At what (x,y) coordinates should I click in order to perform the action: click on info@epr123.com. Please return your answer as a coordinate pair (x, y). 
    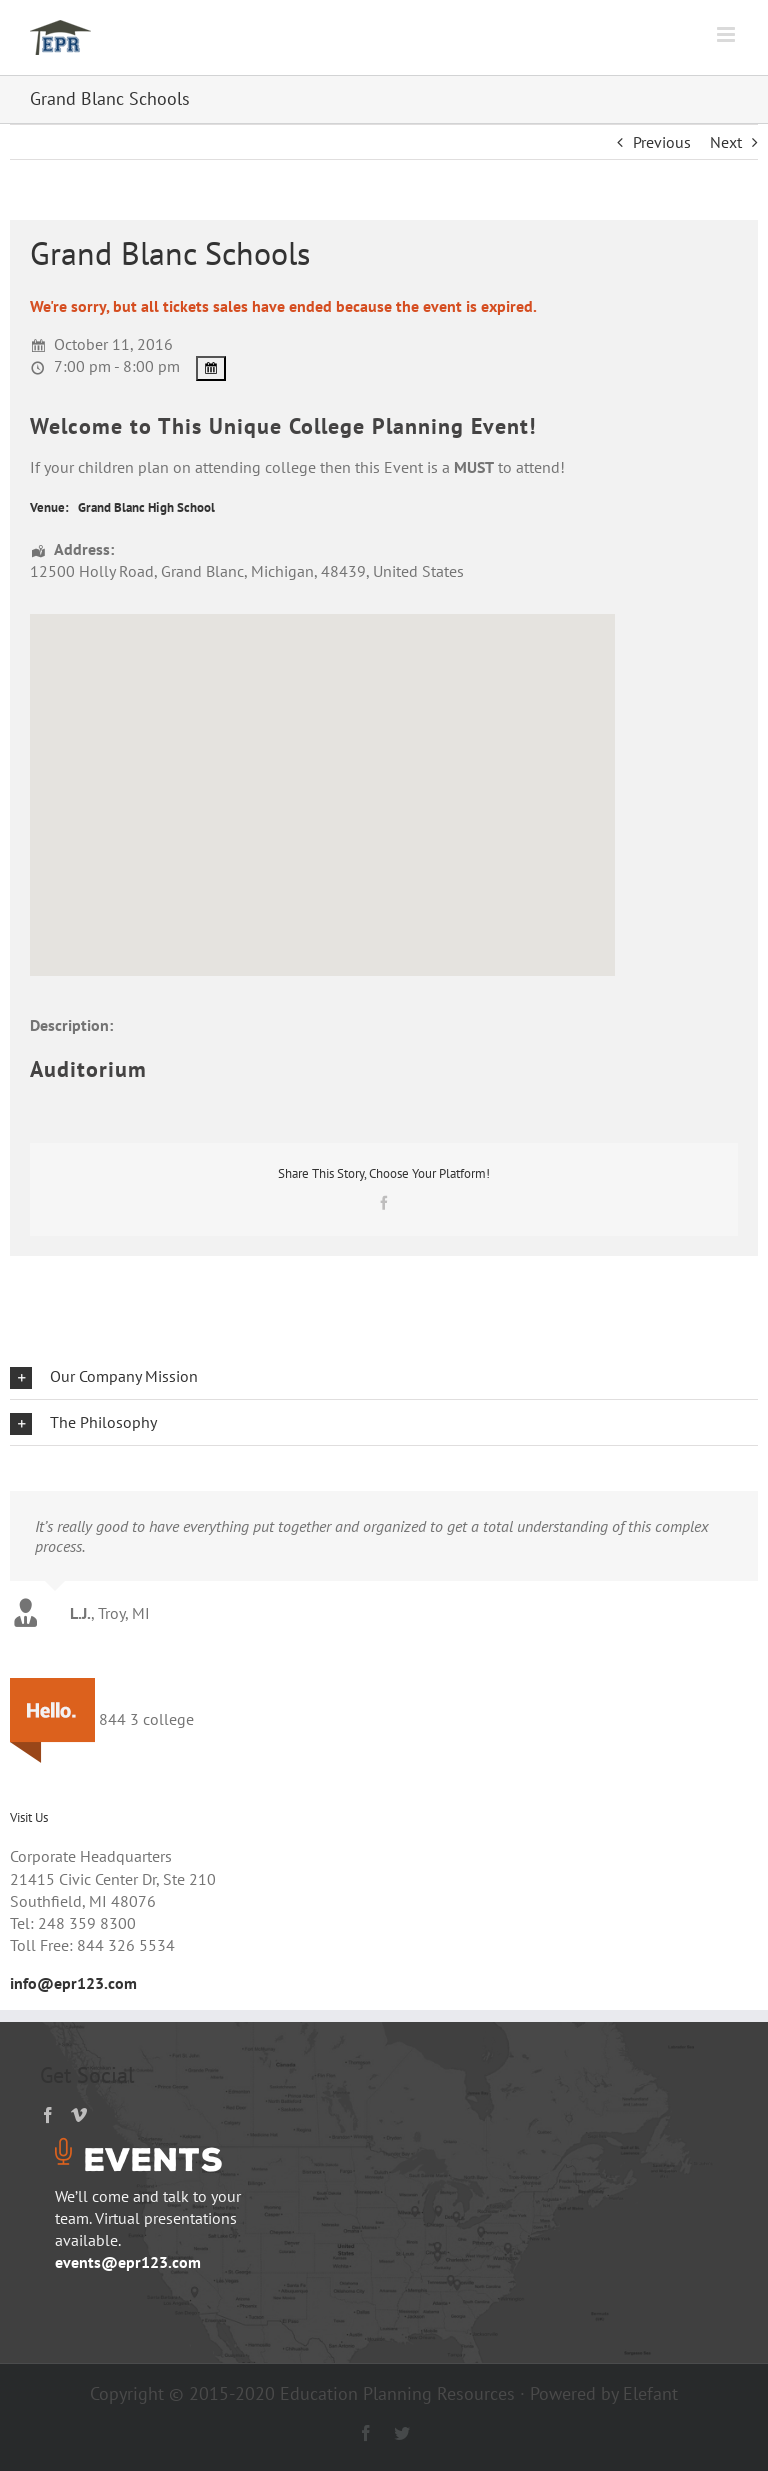
    Looking at the image, I should click on (73, 1983).